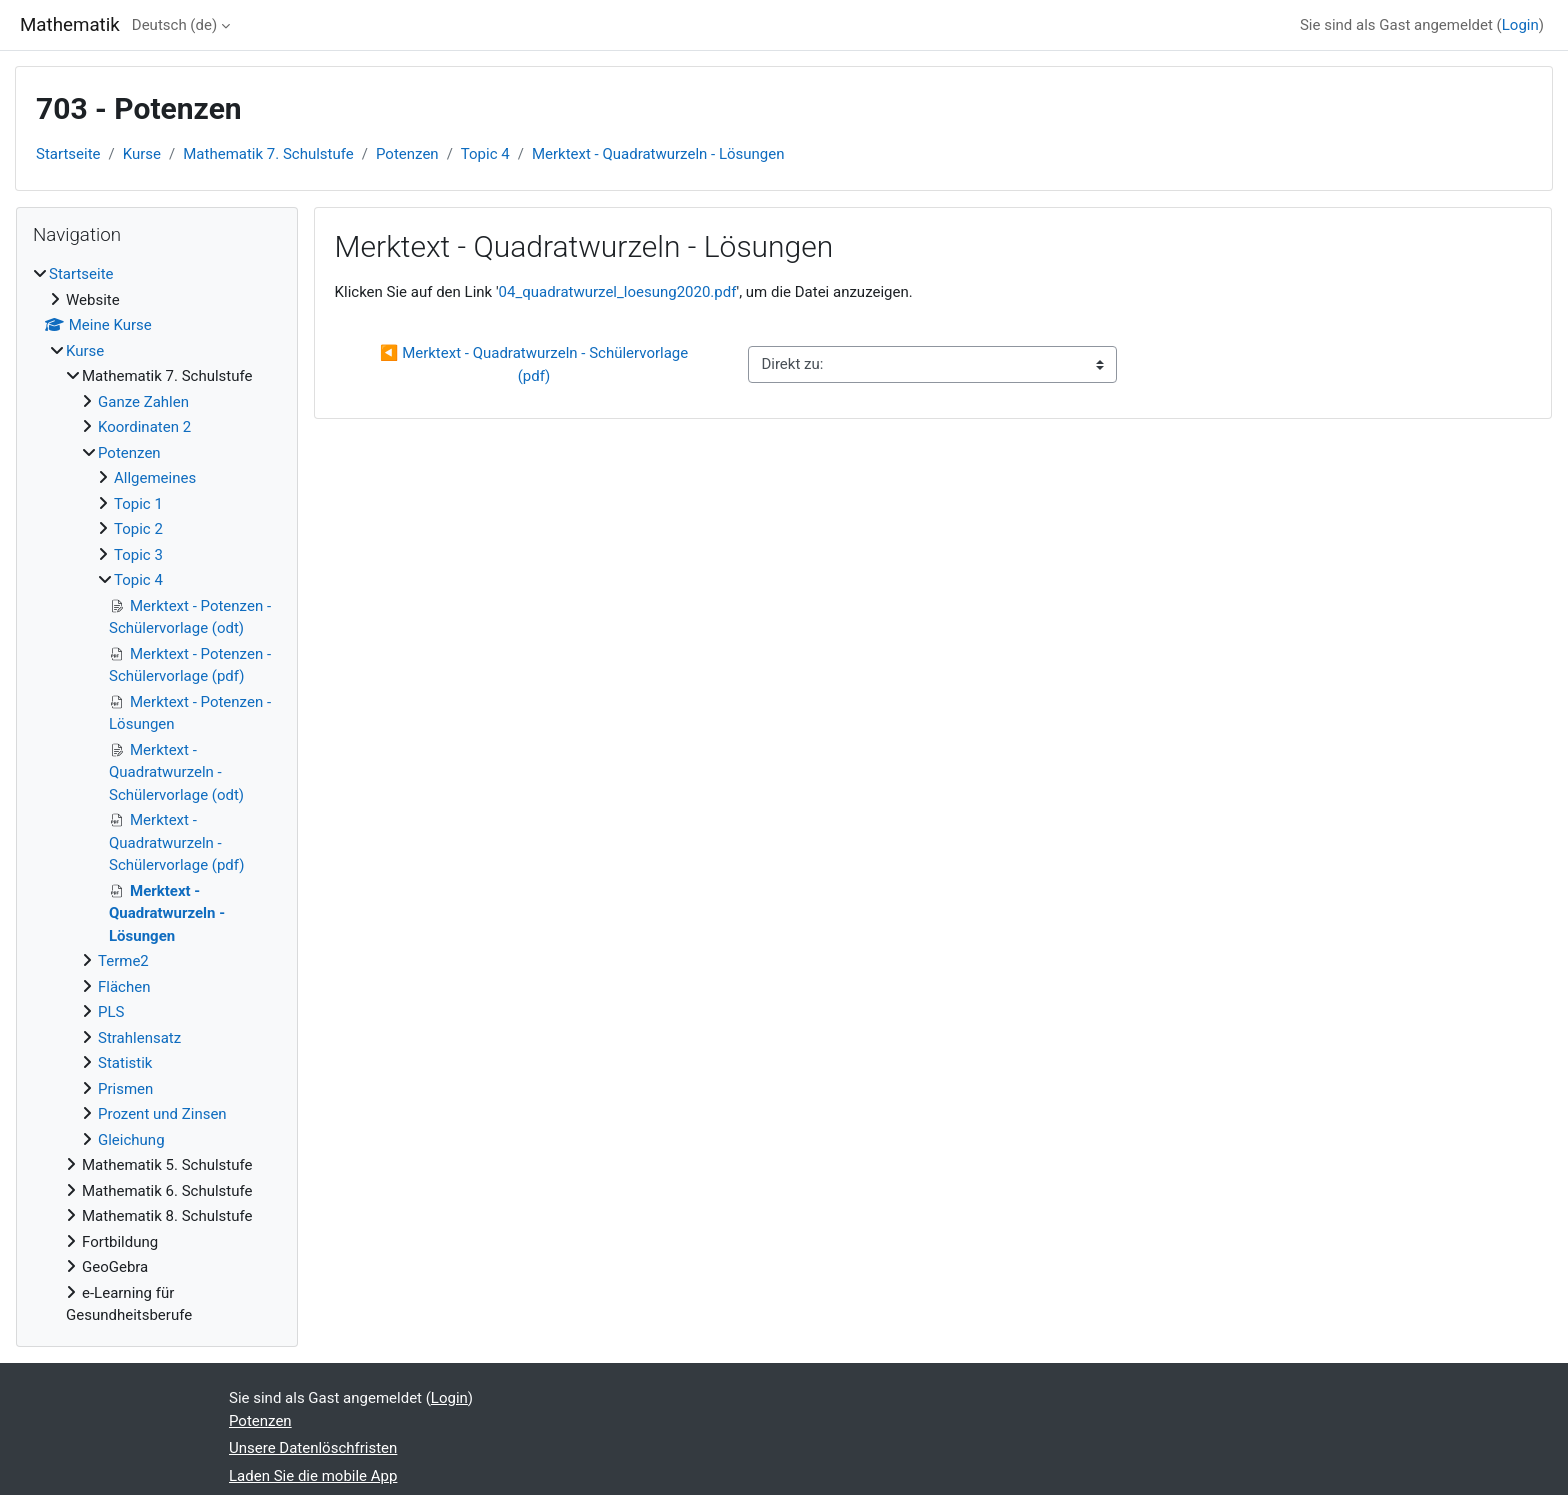  I want to click on Deutsch ‎(de)‎, so click(174, 25).